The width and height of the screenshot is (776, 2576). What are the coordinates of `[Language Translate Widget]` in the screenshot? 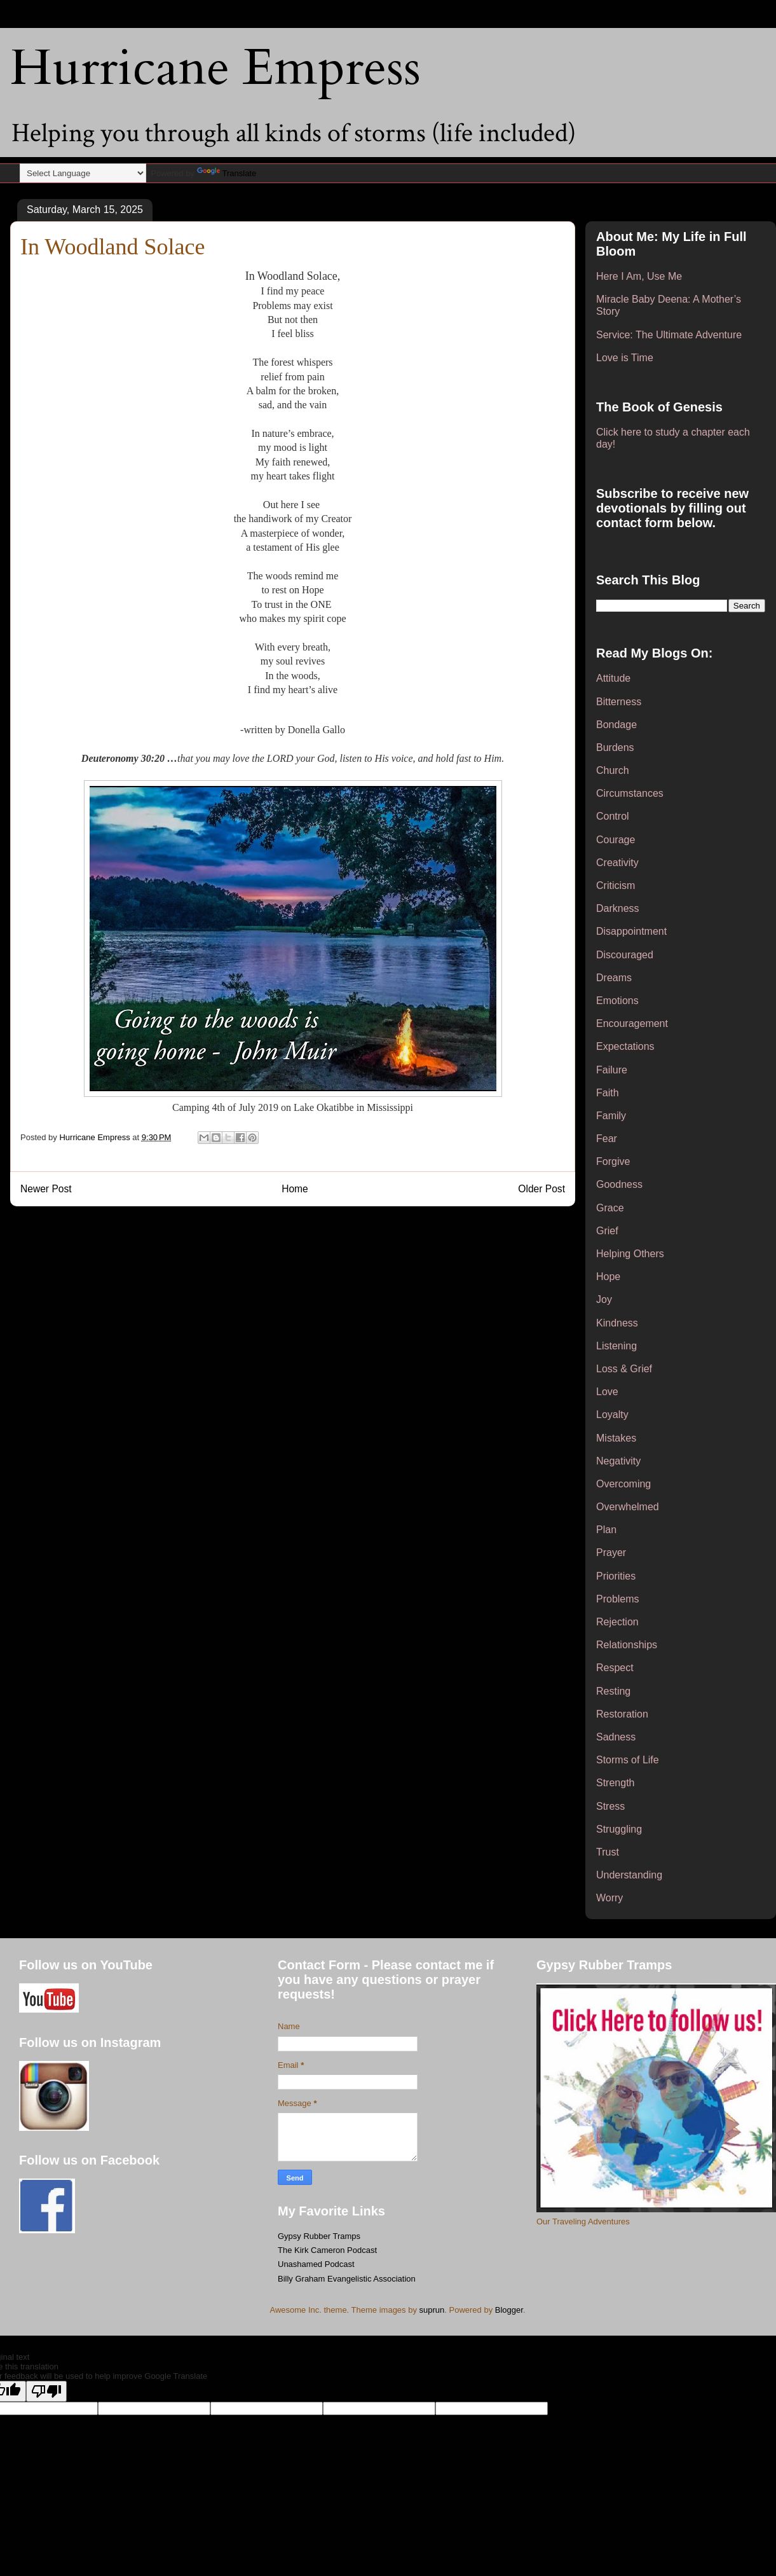 It's located at (83, 173).